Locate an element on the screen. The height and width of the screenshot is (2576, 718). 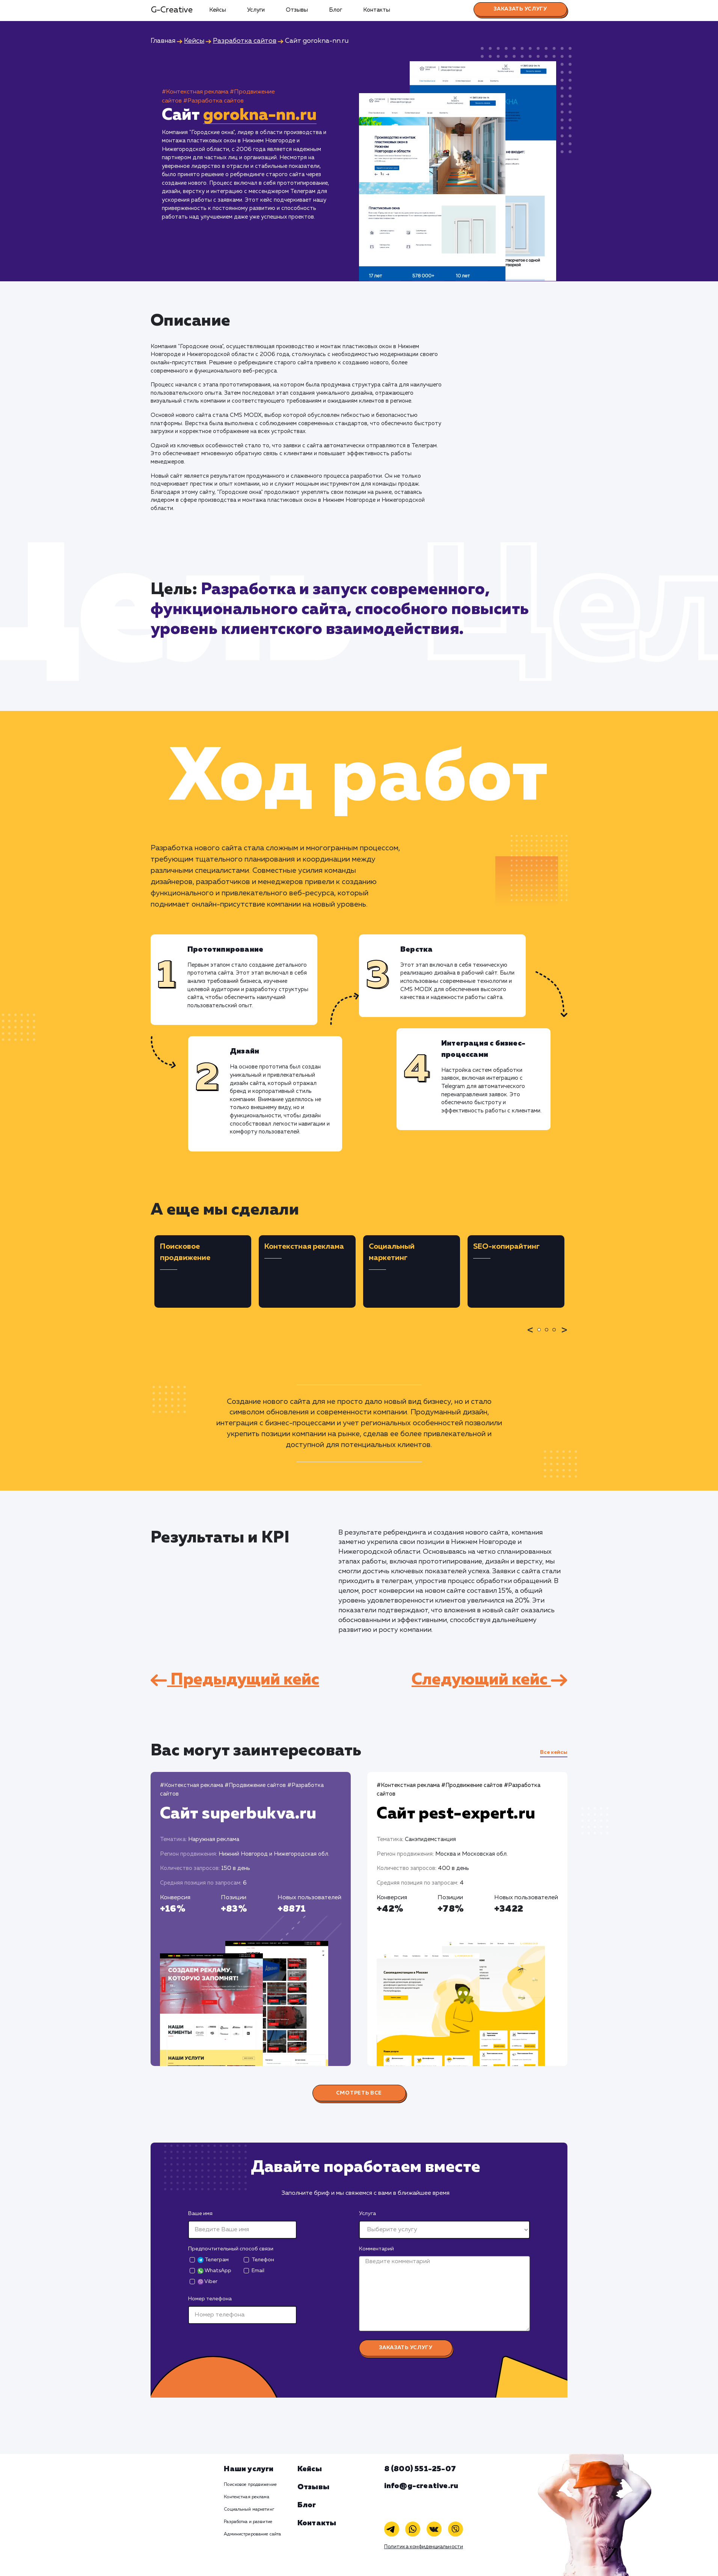
Сайт is located at coordinates (238, 1814).